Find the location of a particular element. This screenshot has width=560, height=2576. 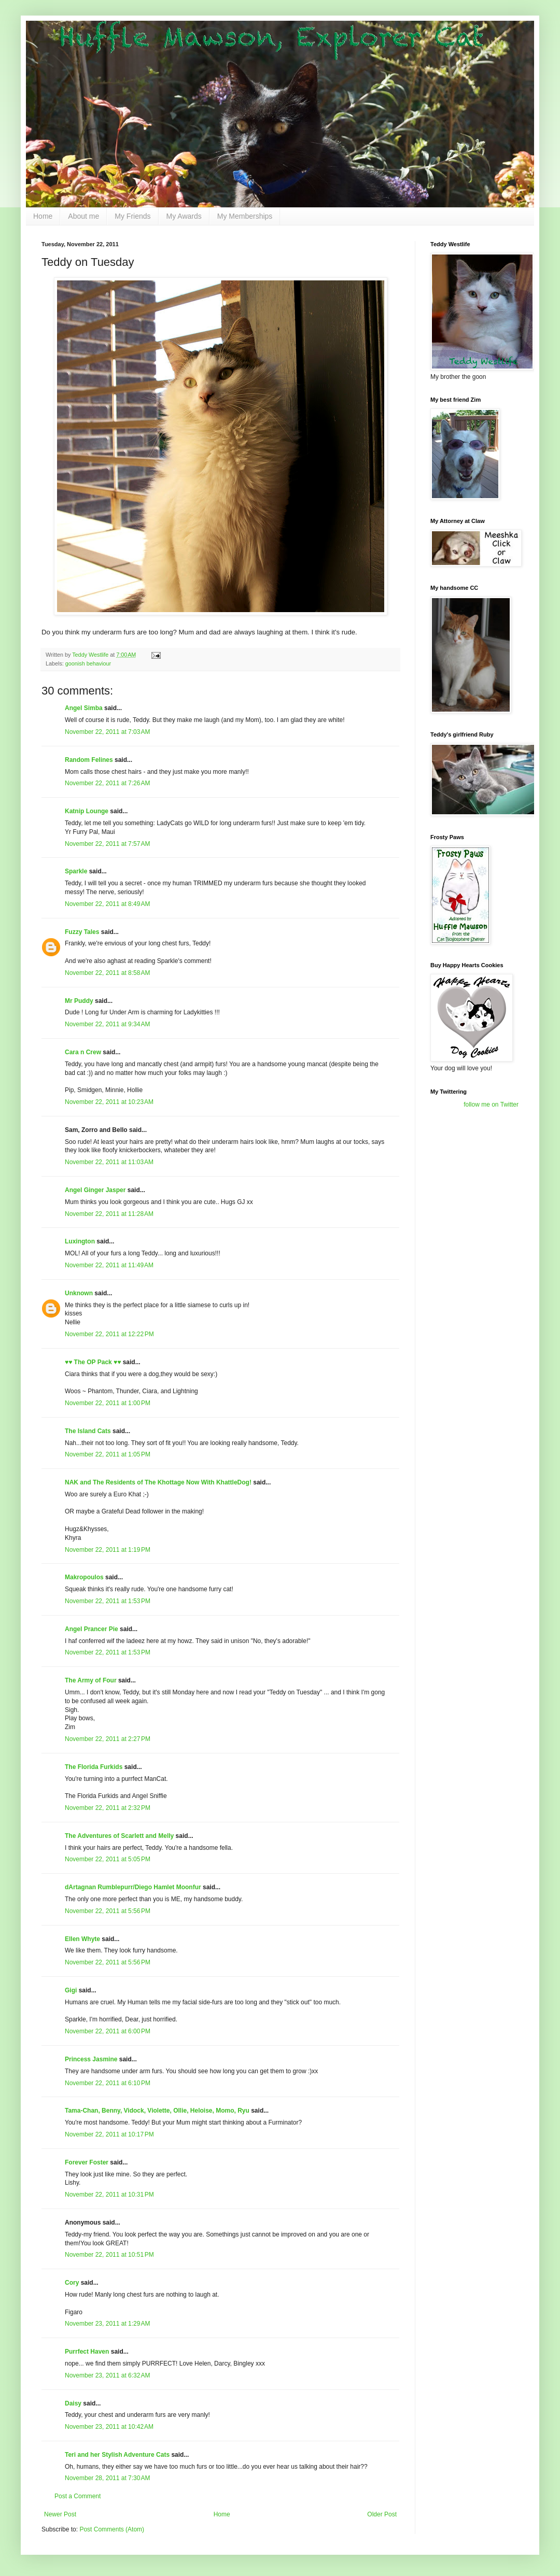

Katnip Lounge is located at coordinates (86, 811).